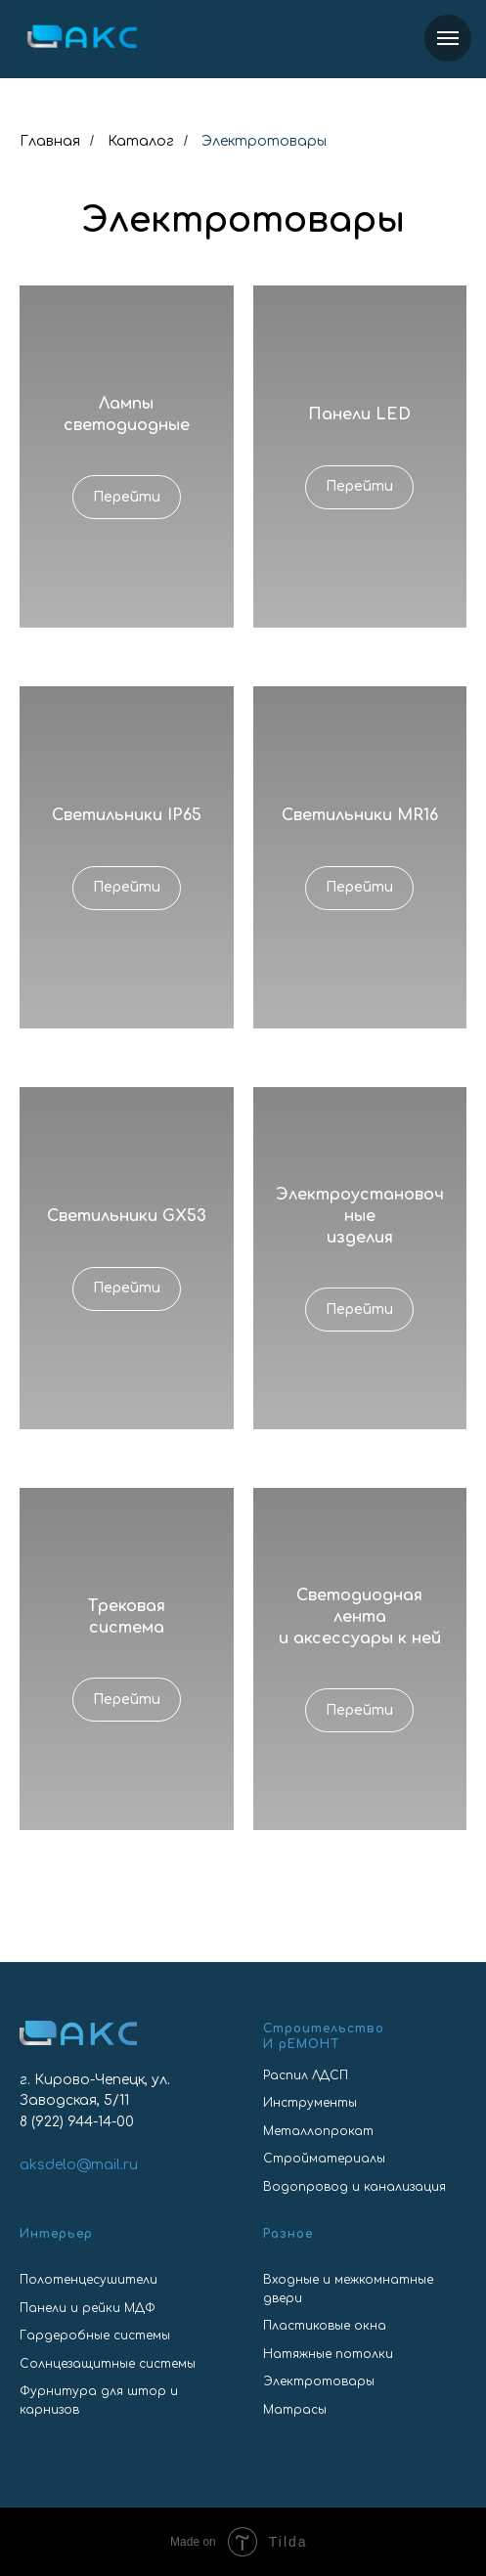 The width and height of the screenshot is (486, 2576). Describe the element at coordinates (360, 815) in the screenshot. I see `Светильники MR16` at that location.